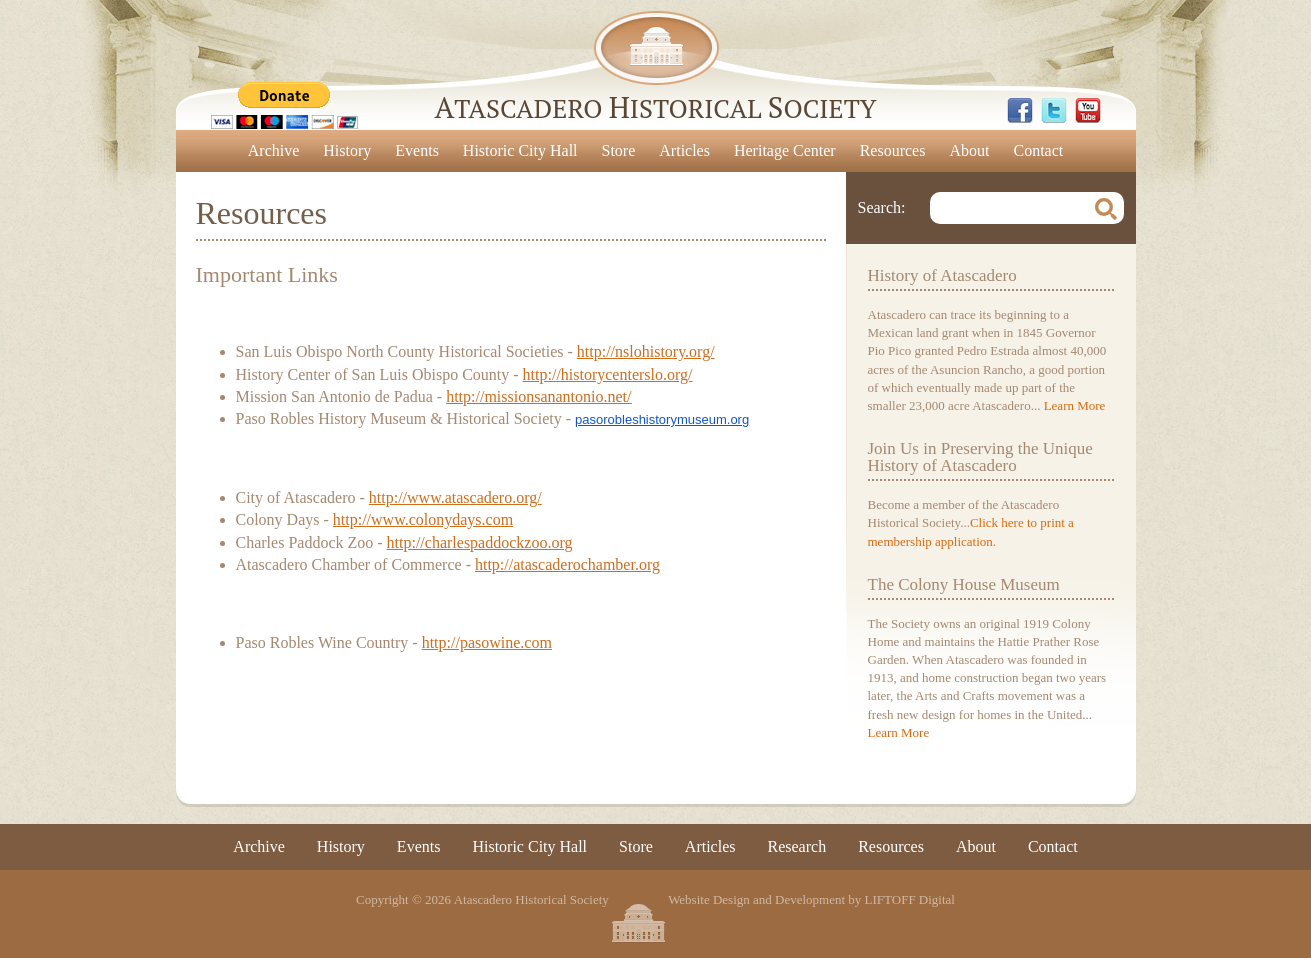 The width and height of the screenshot is (1311, 958). What do you see at coordinates (684, 150) in the screenshot?
I see `Articles` at bounding box center [684, 150].